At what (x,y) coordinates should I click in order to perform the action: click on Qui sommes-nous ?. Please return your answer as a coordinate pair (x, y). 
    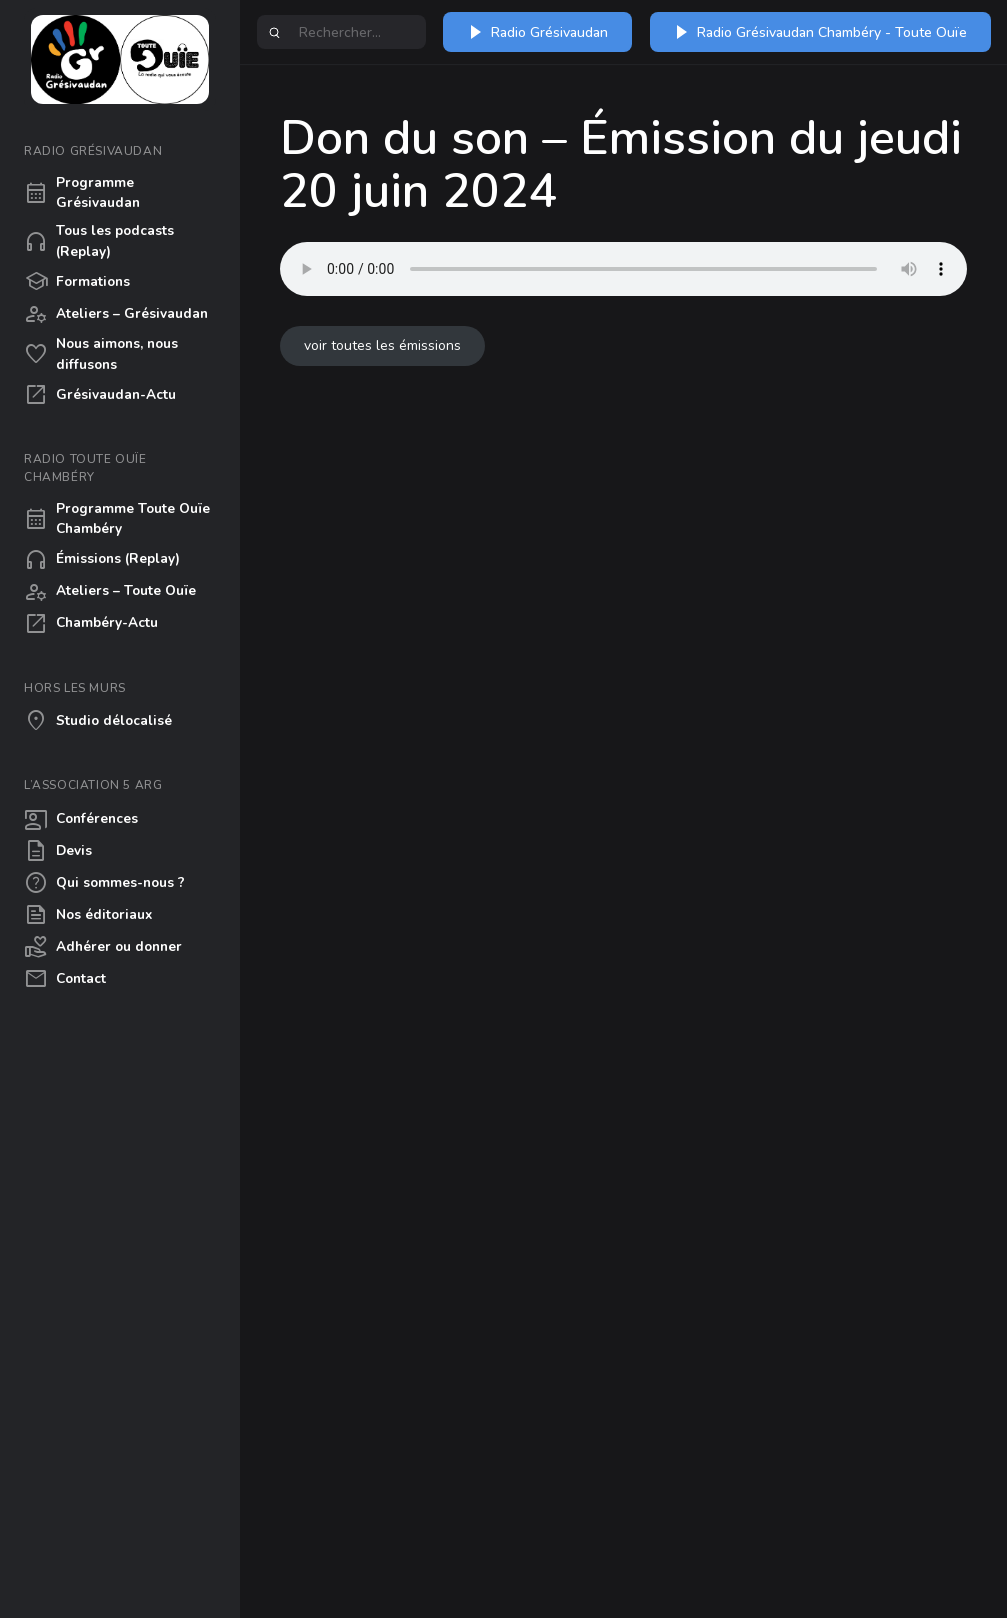
    Looking at the image, I should click on (104, 883).